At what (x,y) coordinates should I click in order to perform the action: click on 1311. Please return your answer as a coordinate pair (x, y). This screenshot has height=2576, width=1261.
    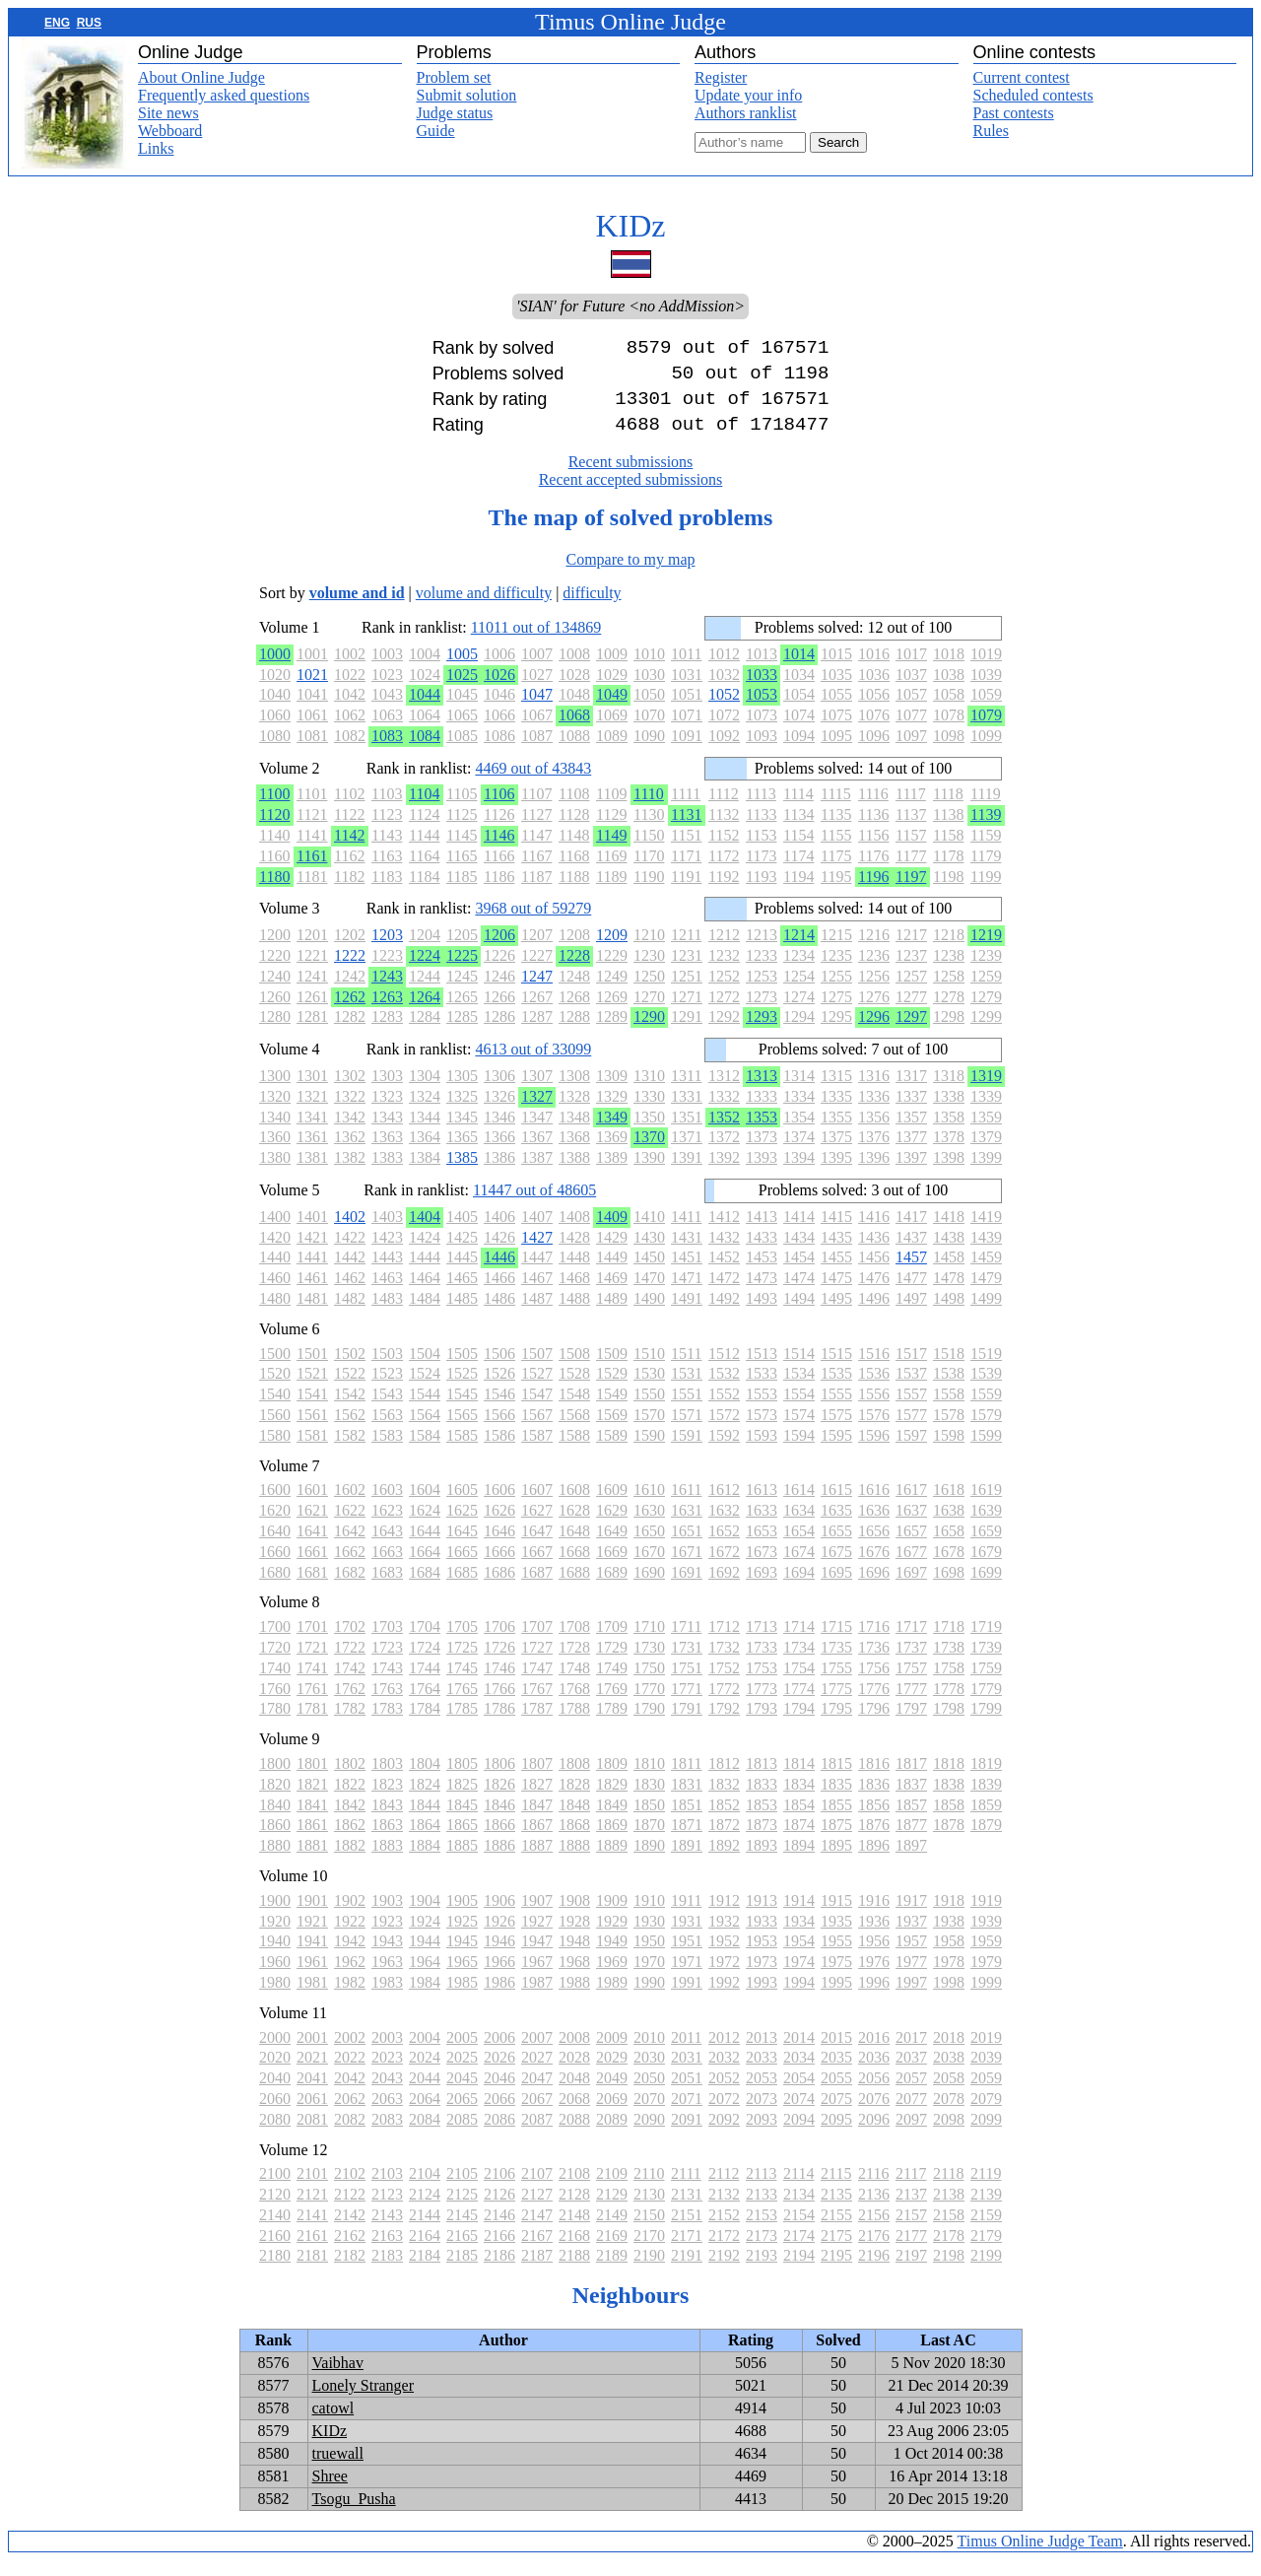
    Looking at the image, I should click on (686, 1091).